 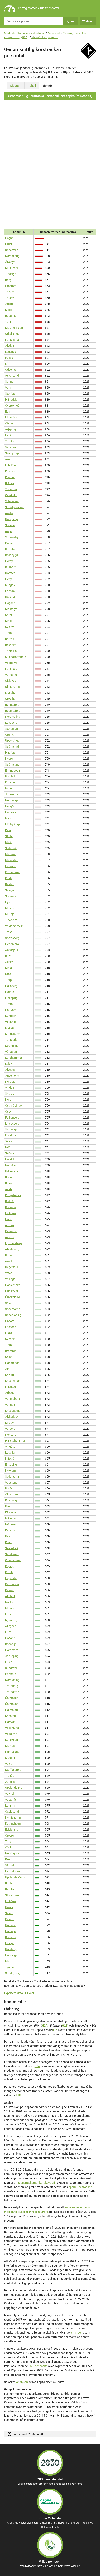 I want to click on Nationella indikatorer, so click(x=31, y=33).